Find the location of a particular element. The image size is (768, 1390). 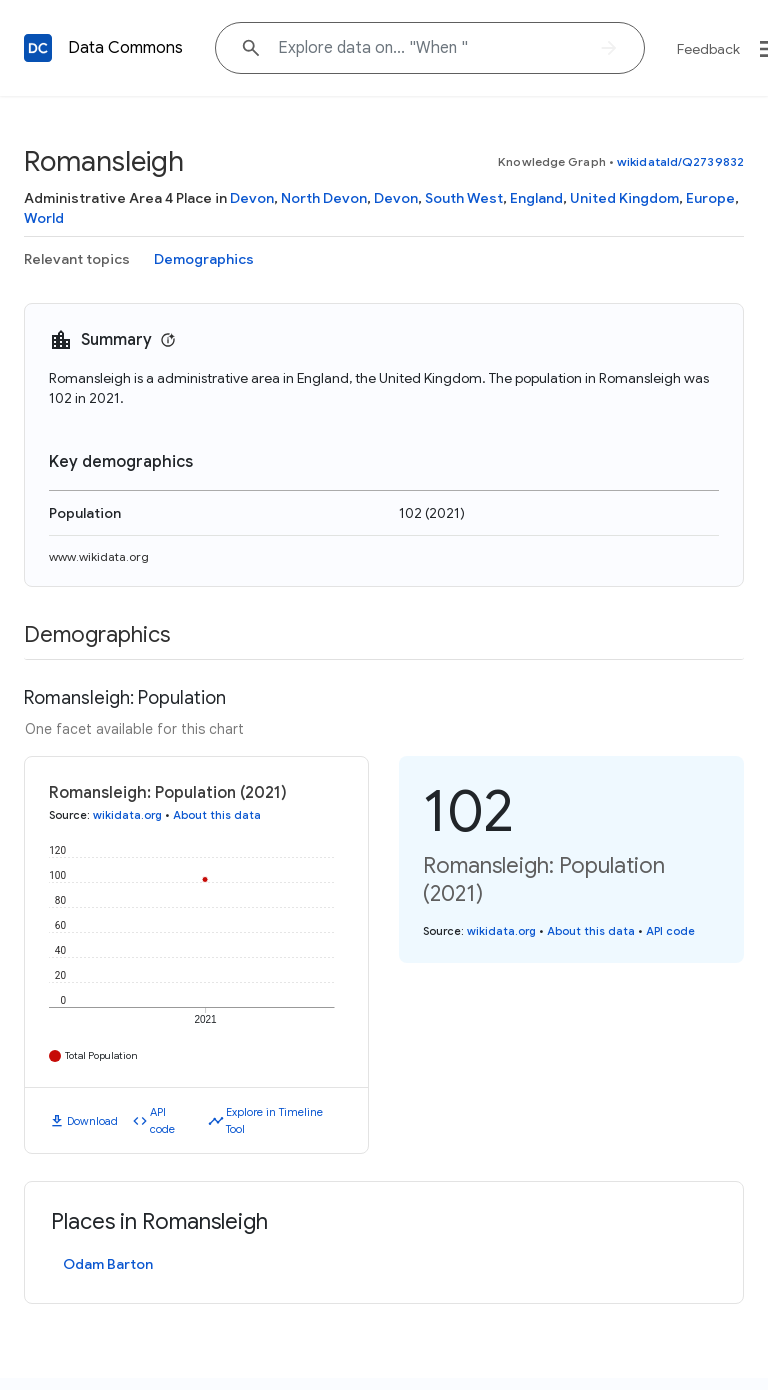

Total Population is located at coordinates (101, 1055).